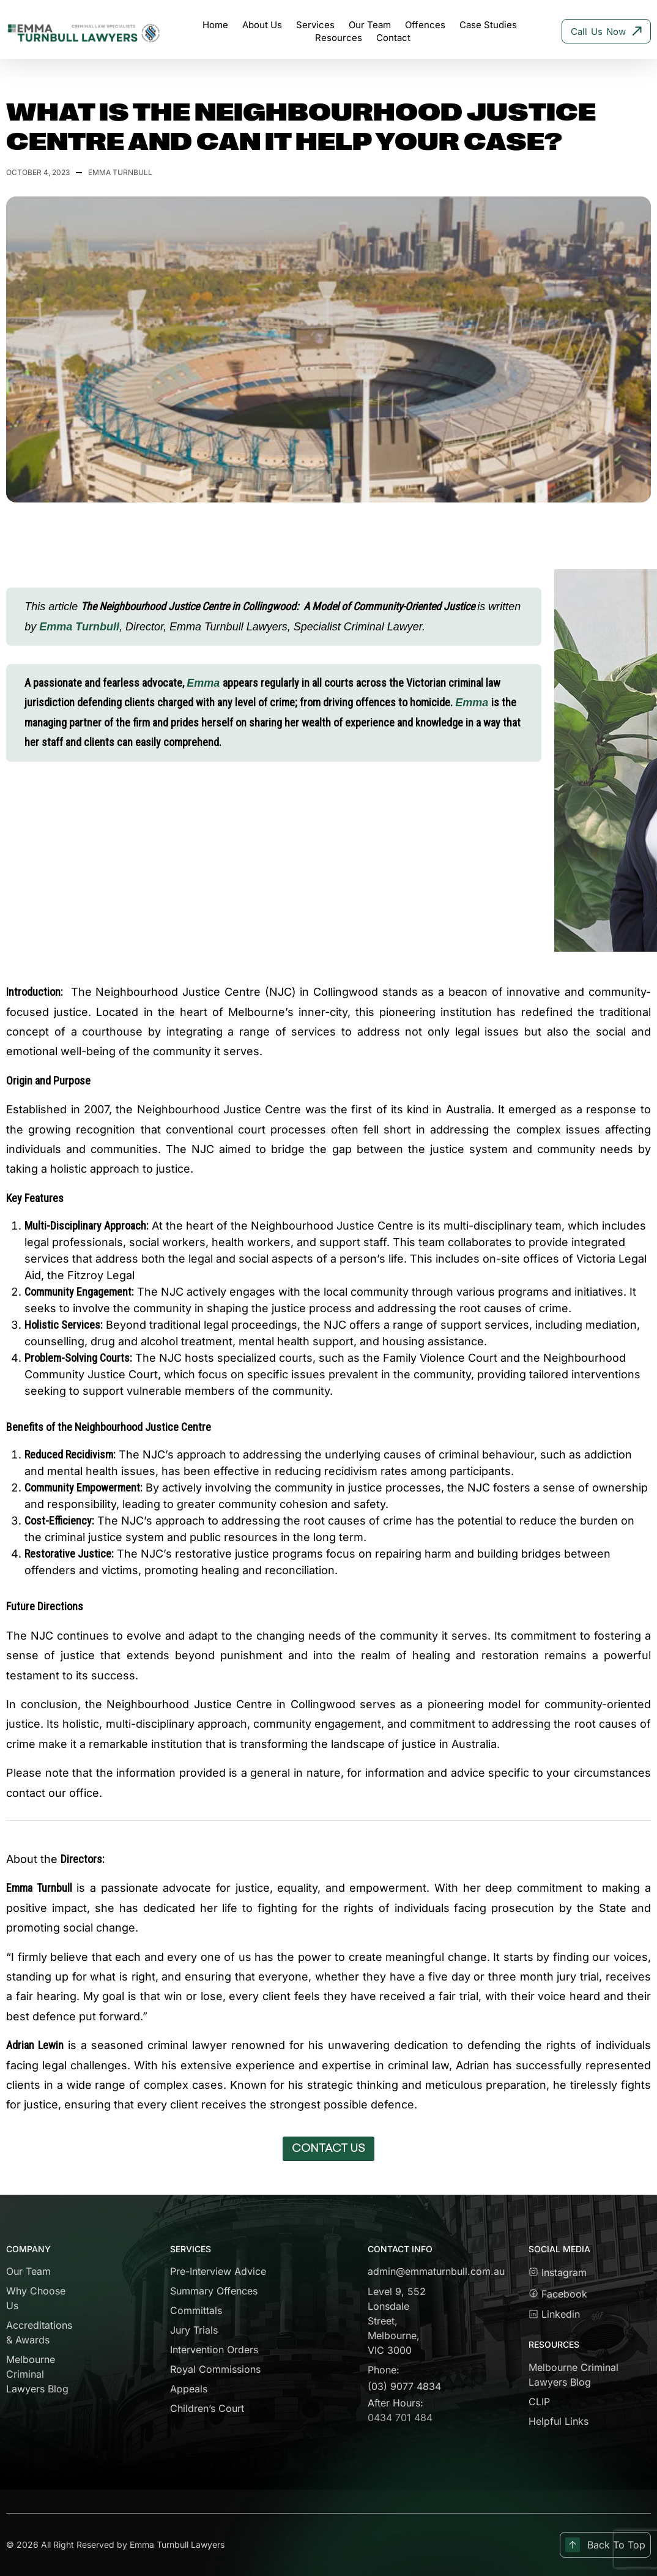  I want to click on Pre-Interview Advice, so click(218, 2271).